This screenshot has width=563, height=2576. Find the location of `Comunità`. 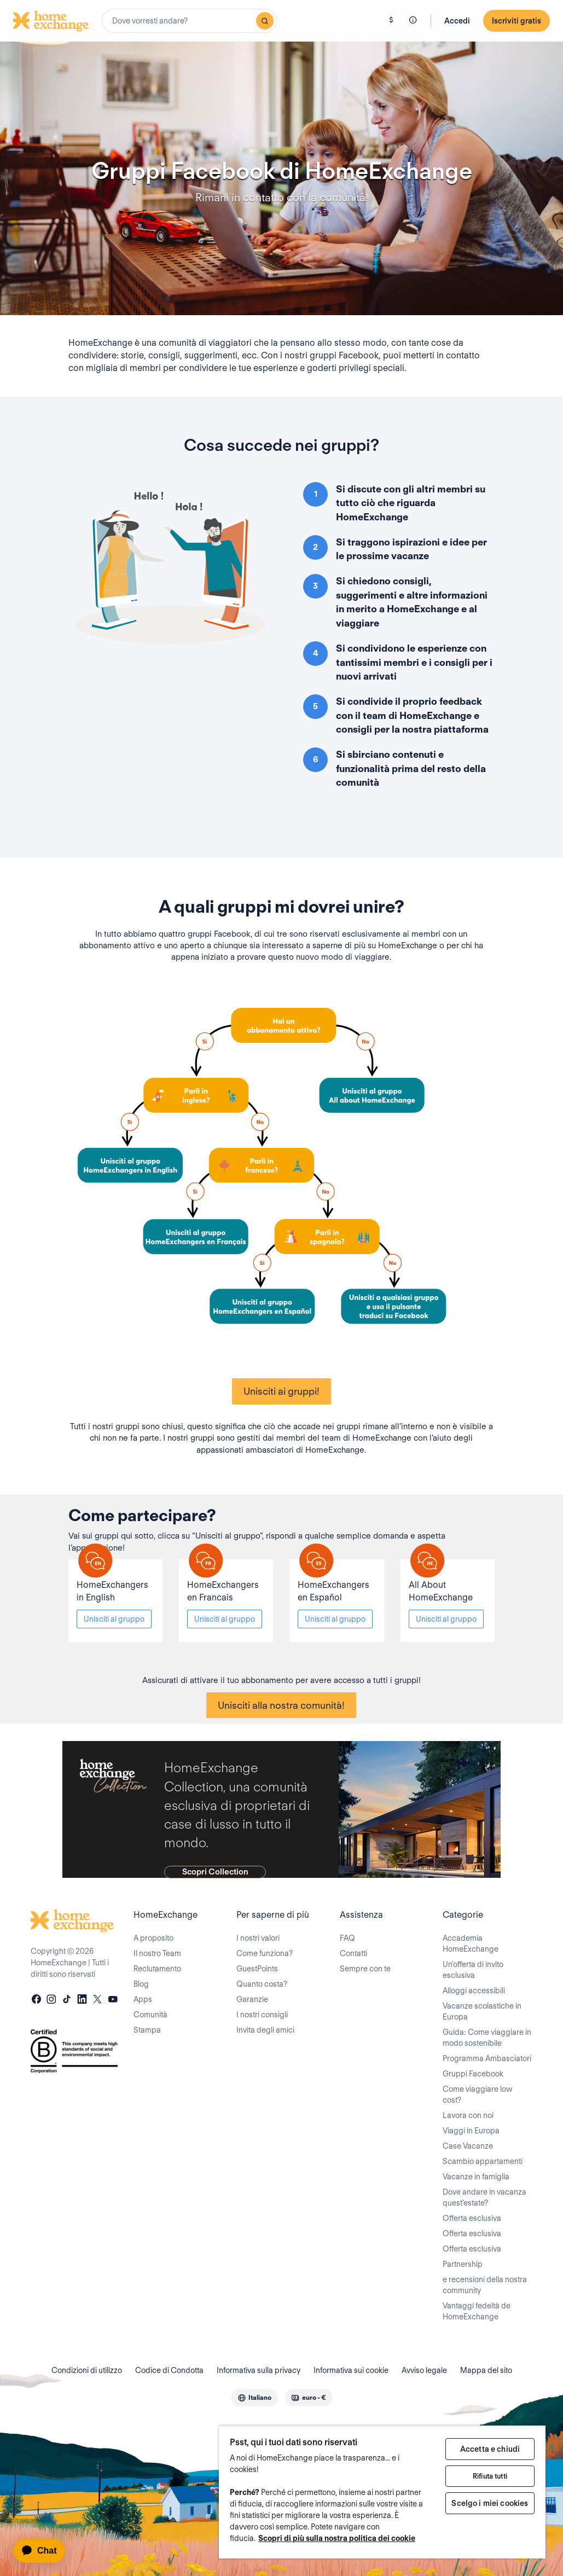

Comunità is located at coordinates (150, 2014).